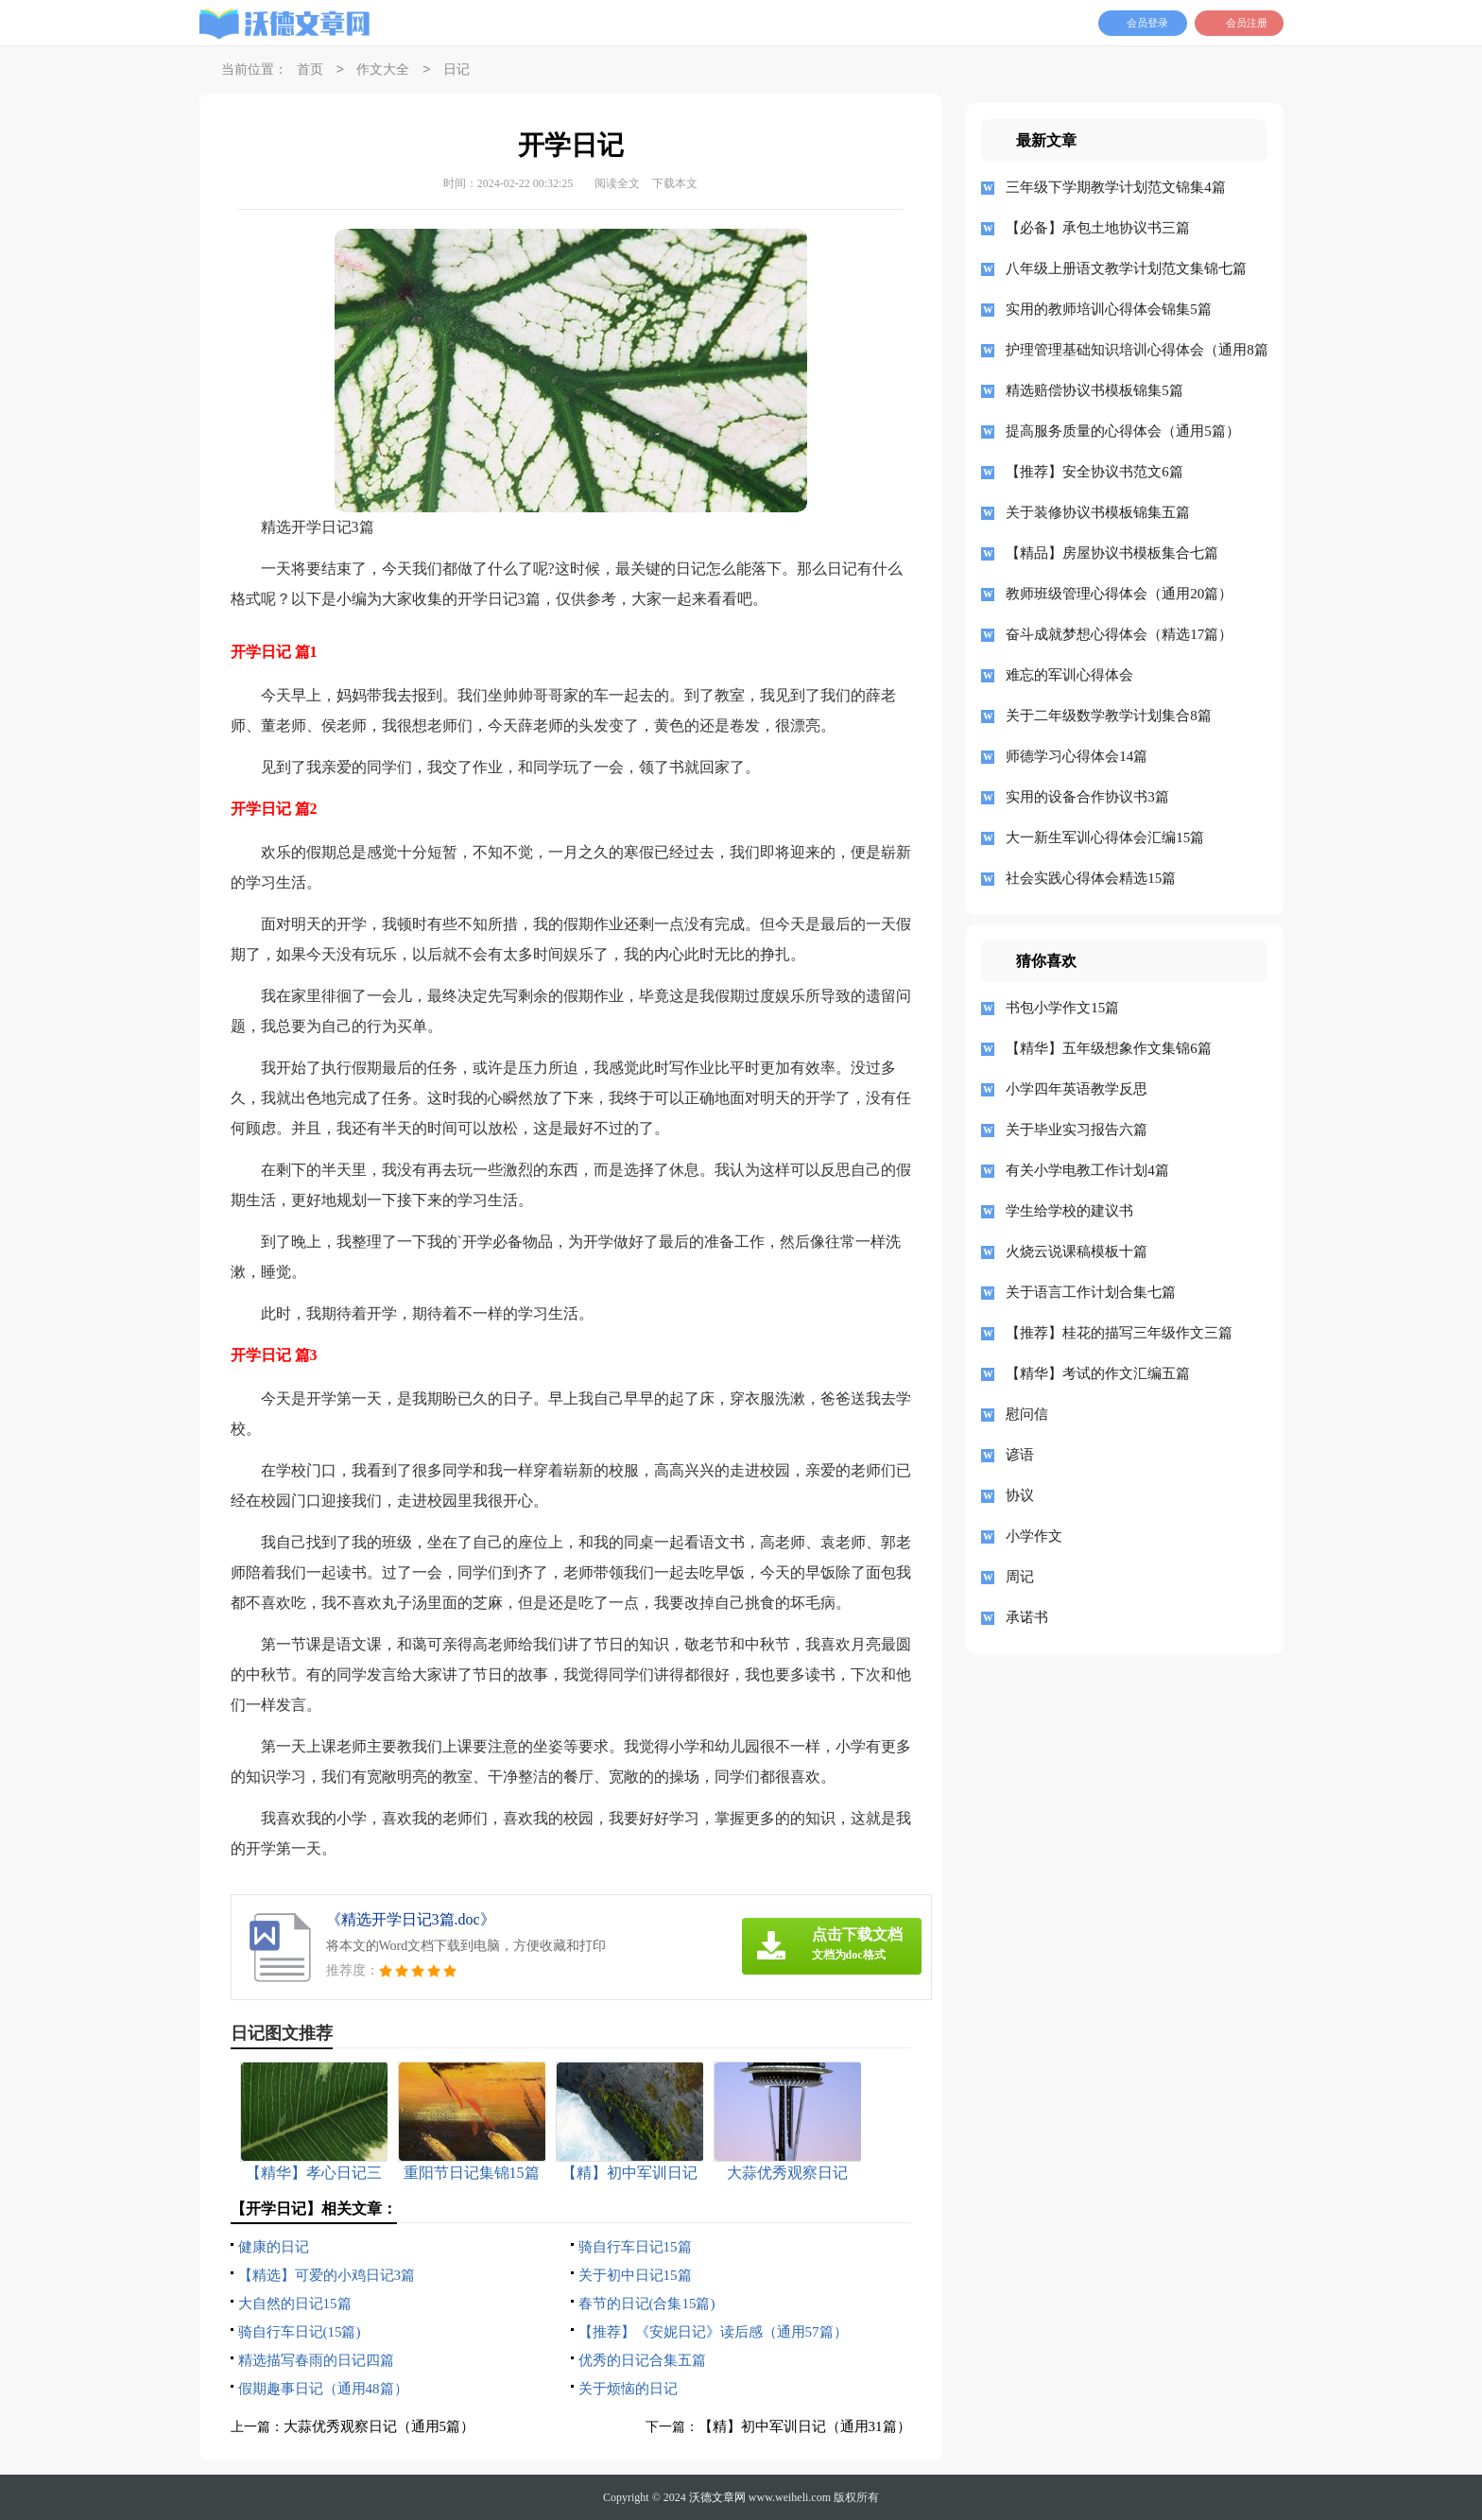  I want to click on 关于毕业实习报告六篇, so click(1076, 1129).